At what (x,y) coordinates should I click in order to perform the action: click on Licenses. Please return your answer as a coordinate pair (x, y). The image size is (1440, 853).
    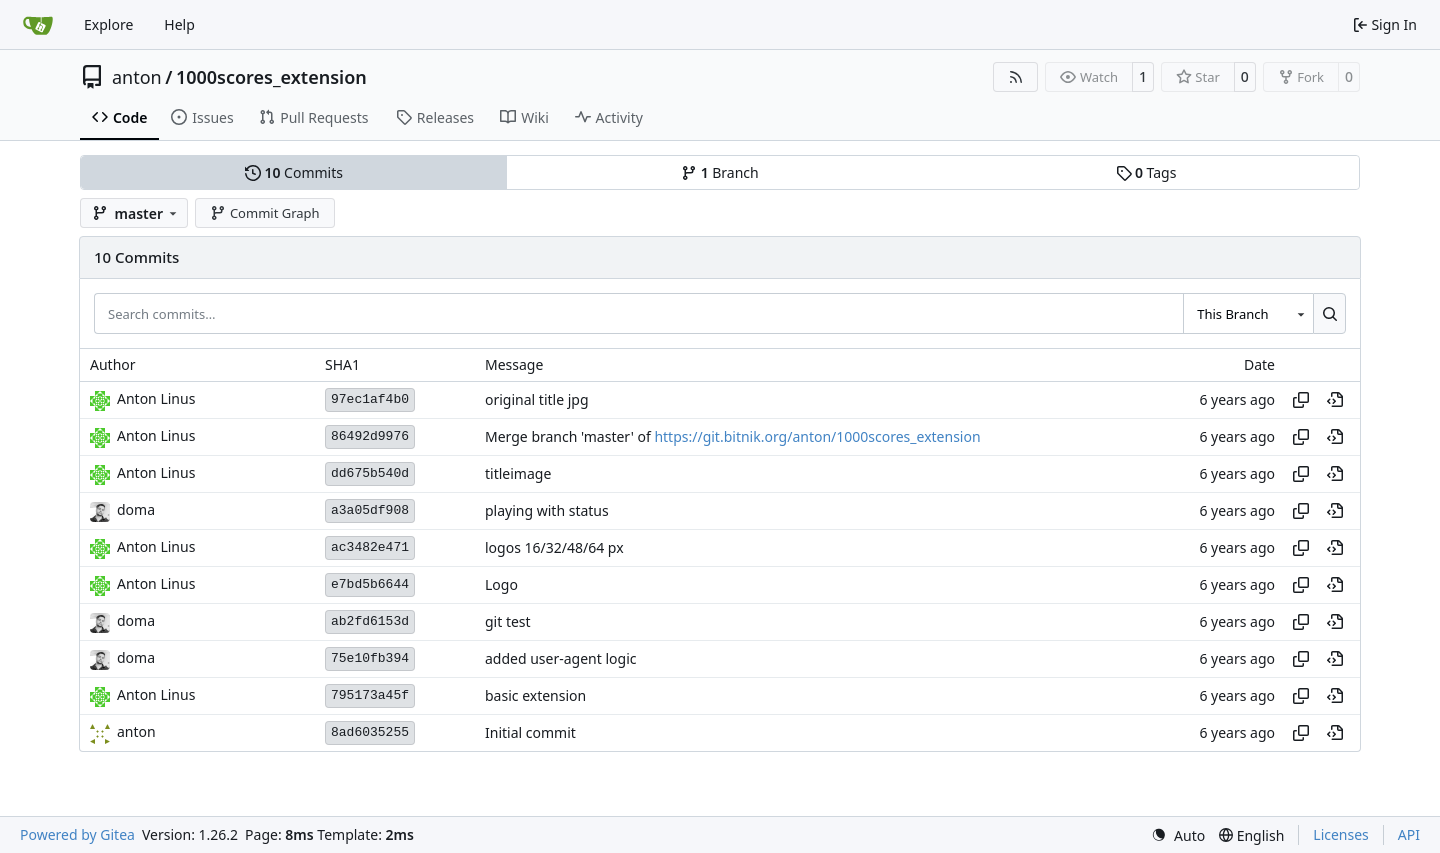
    Looking at the image, I should click on (1341, 834).